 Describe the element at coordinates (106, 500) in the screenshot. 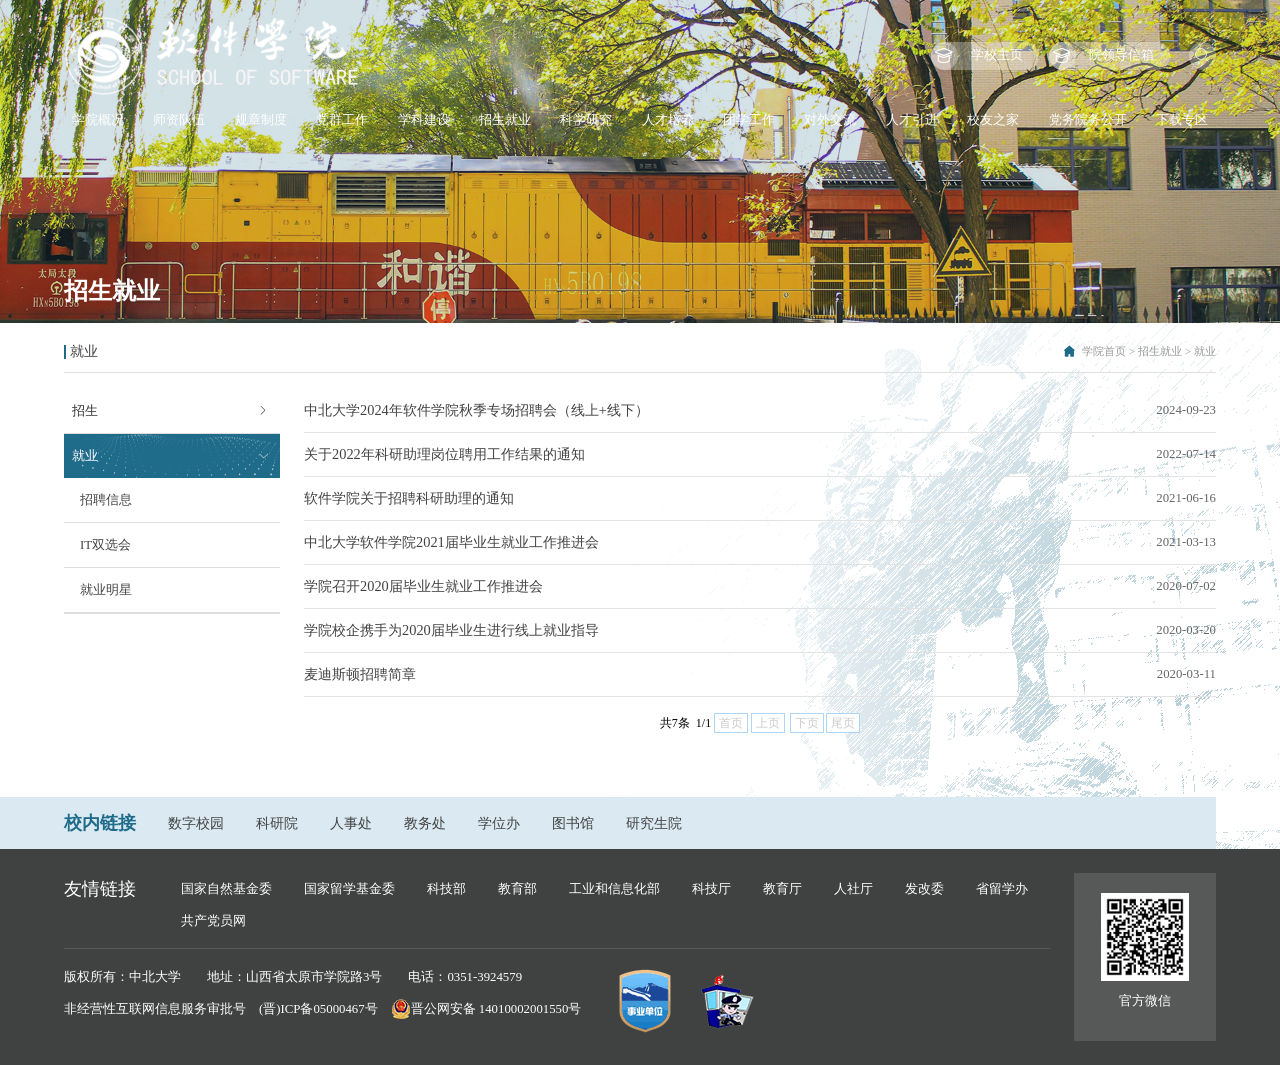

I see `招聘信息` at that location.